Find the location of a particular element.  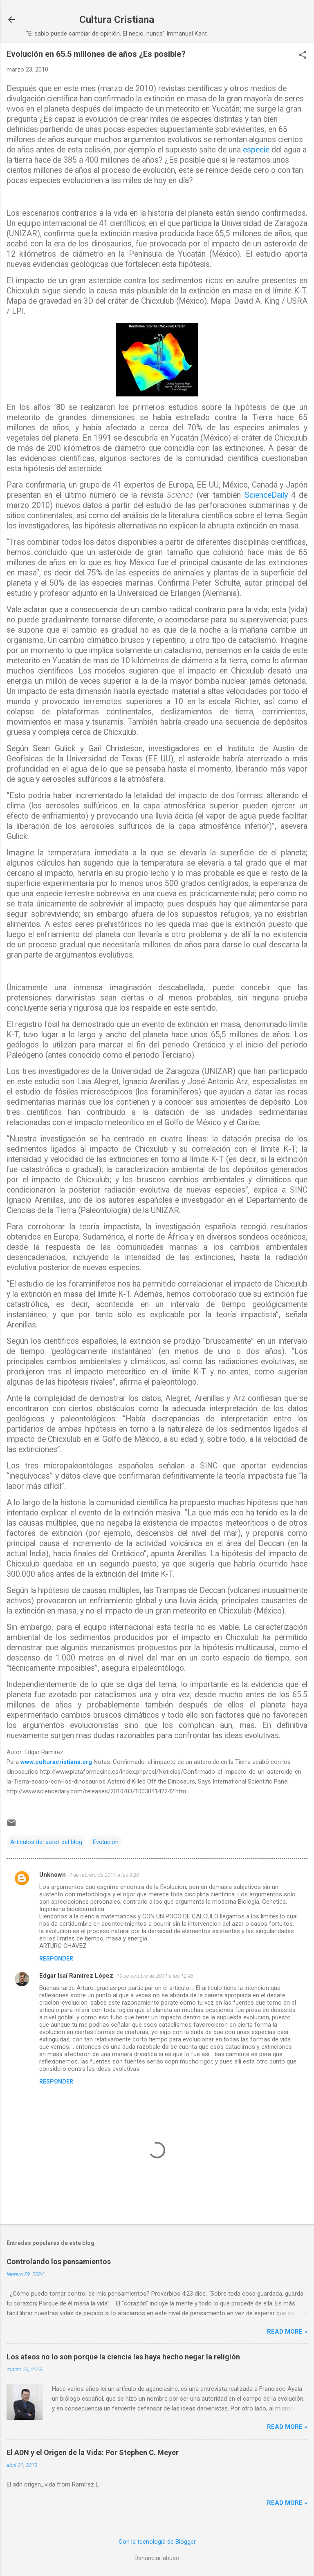

Con la tecnología de Blogger is located at coordinates (157, 2541).